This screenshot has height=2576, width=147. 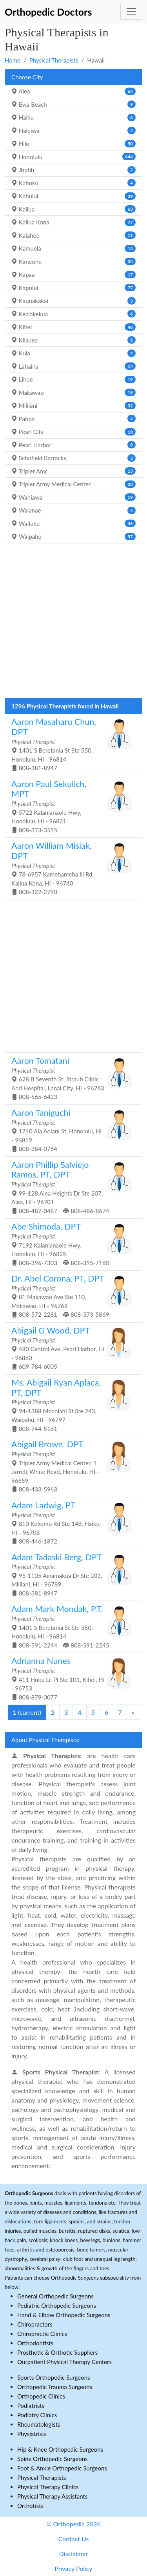 What do you see at coordinates (54, 2386) in the screenshot?
I see `Orthopedic Trauma Surgeons` at bounding box center [54, 2386].